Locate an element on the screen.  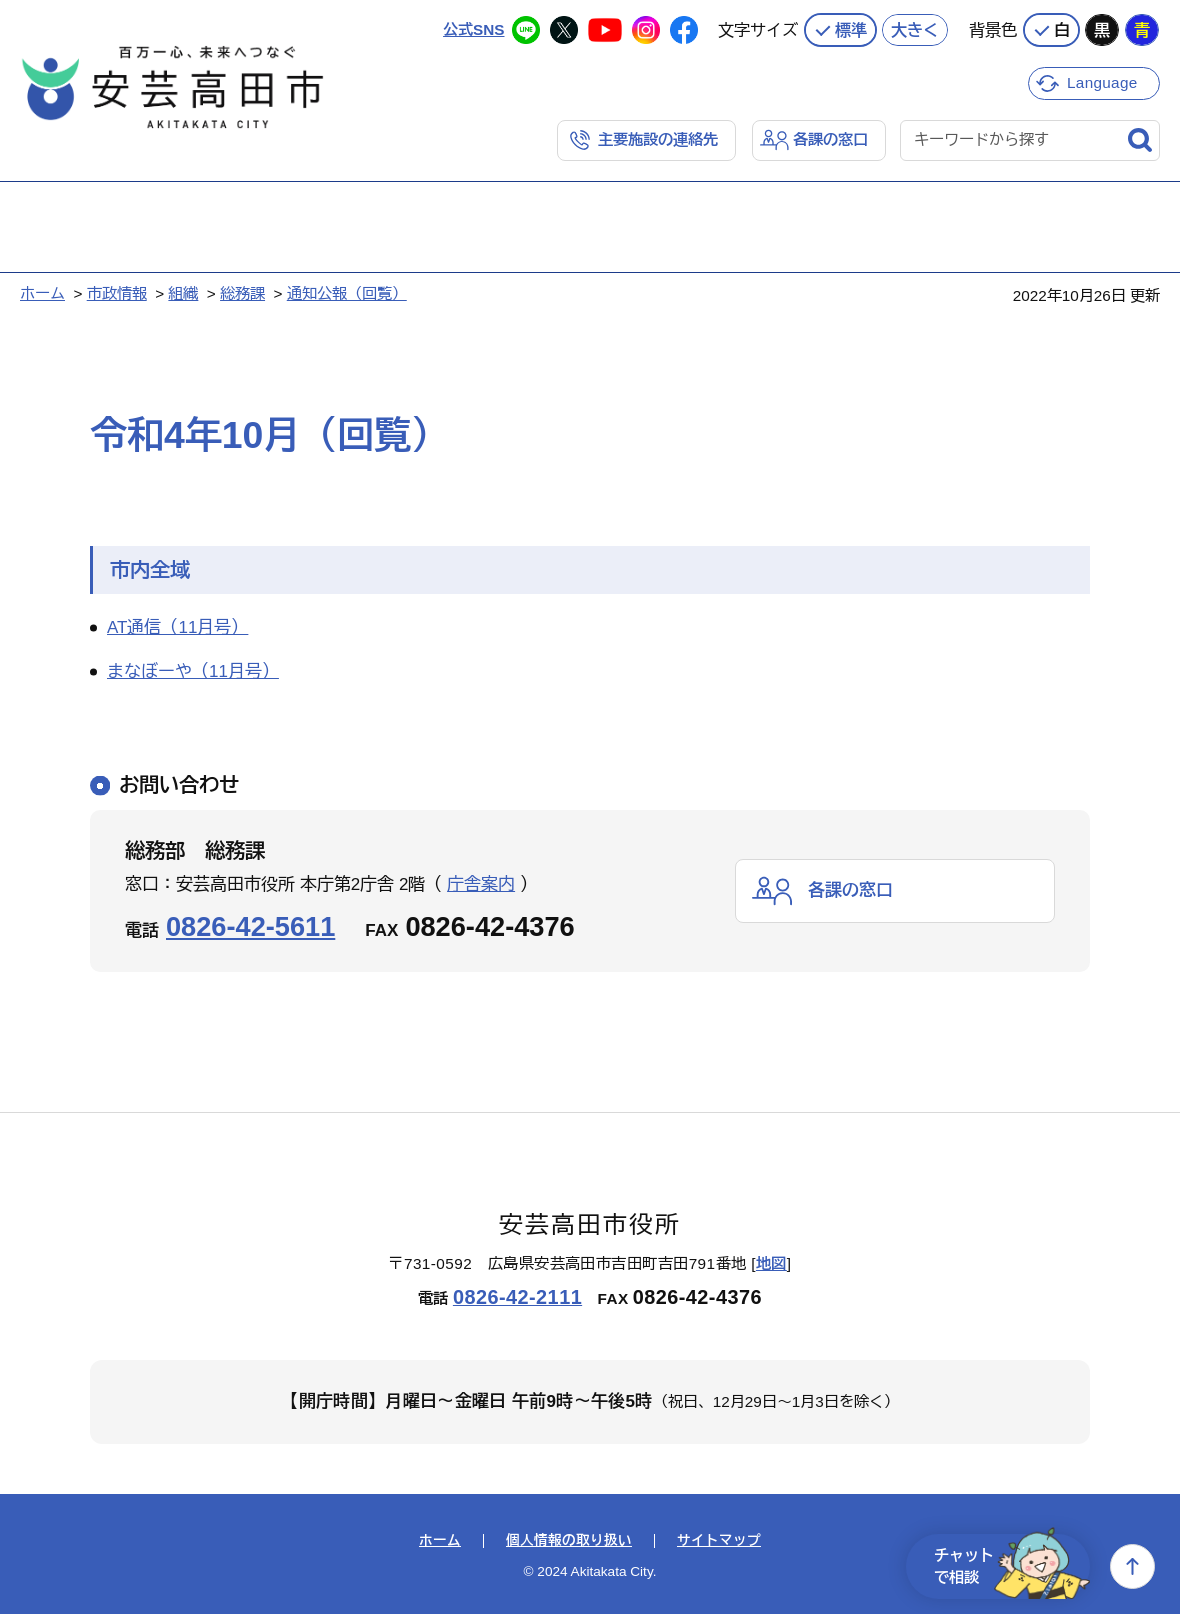
市政情報 is located at coordinates (117, 293).